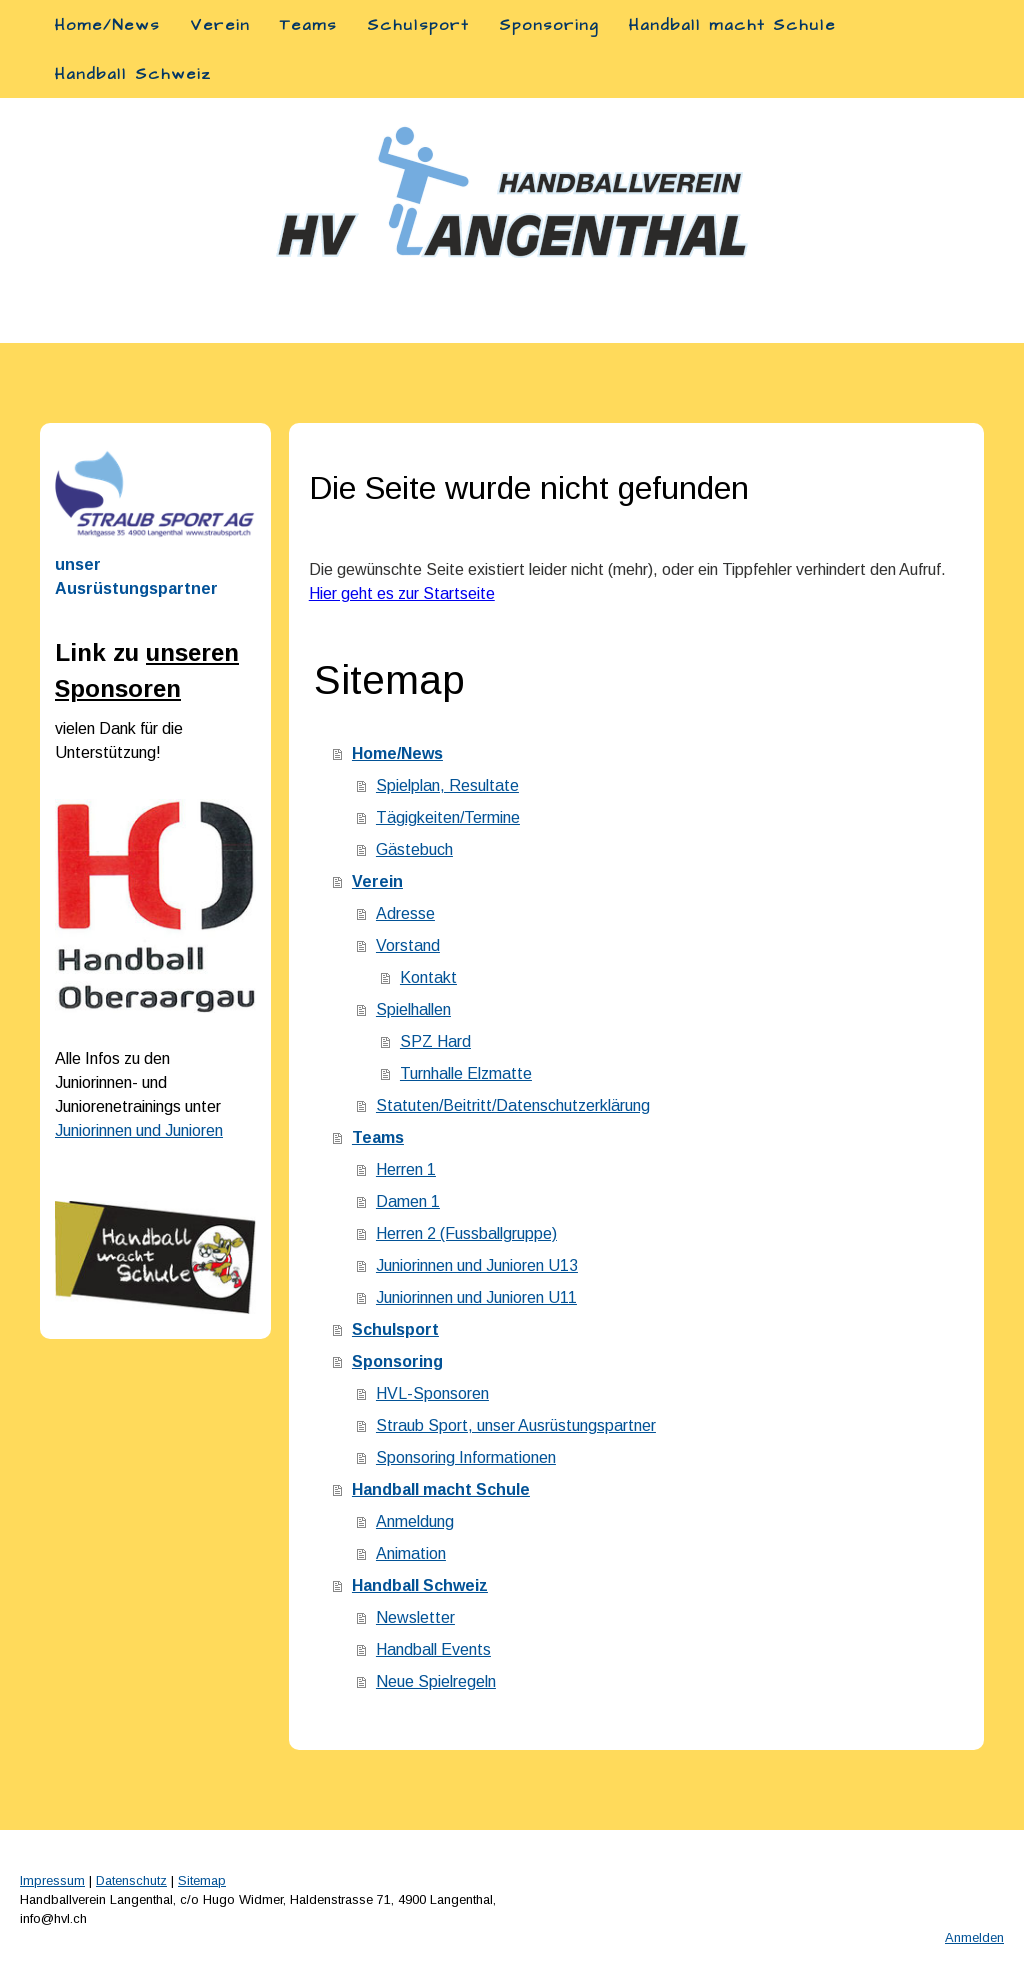  What do you see at coordinates (414, 849) in the screenshot?
I see `Gästebuch` at bounding box center [414, 849].